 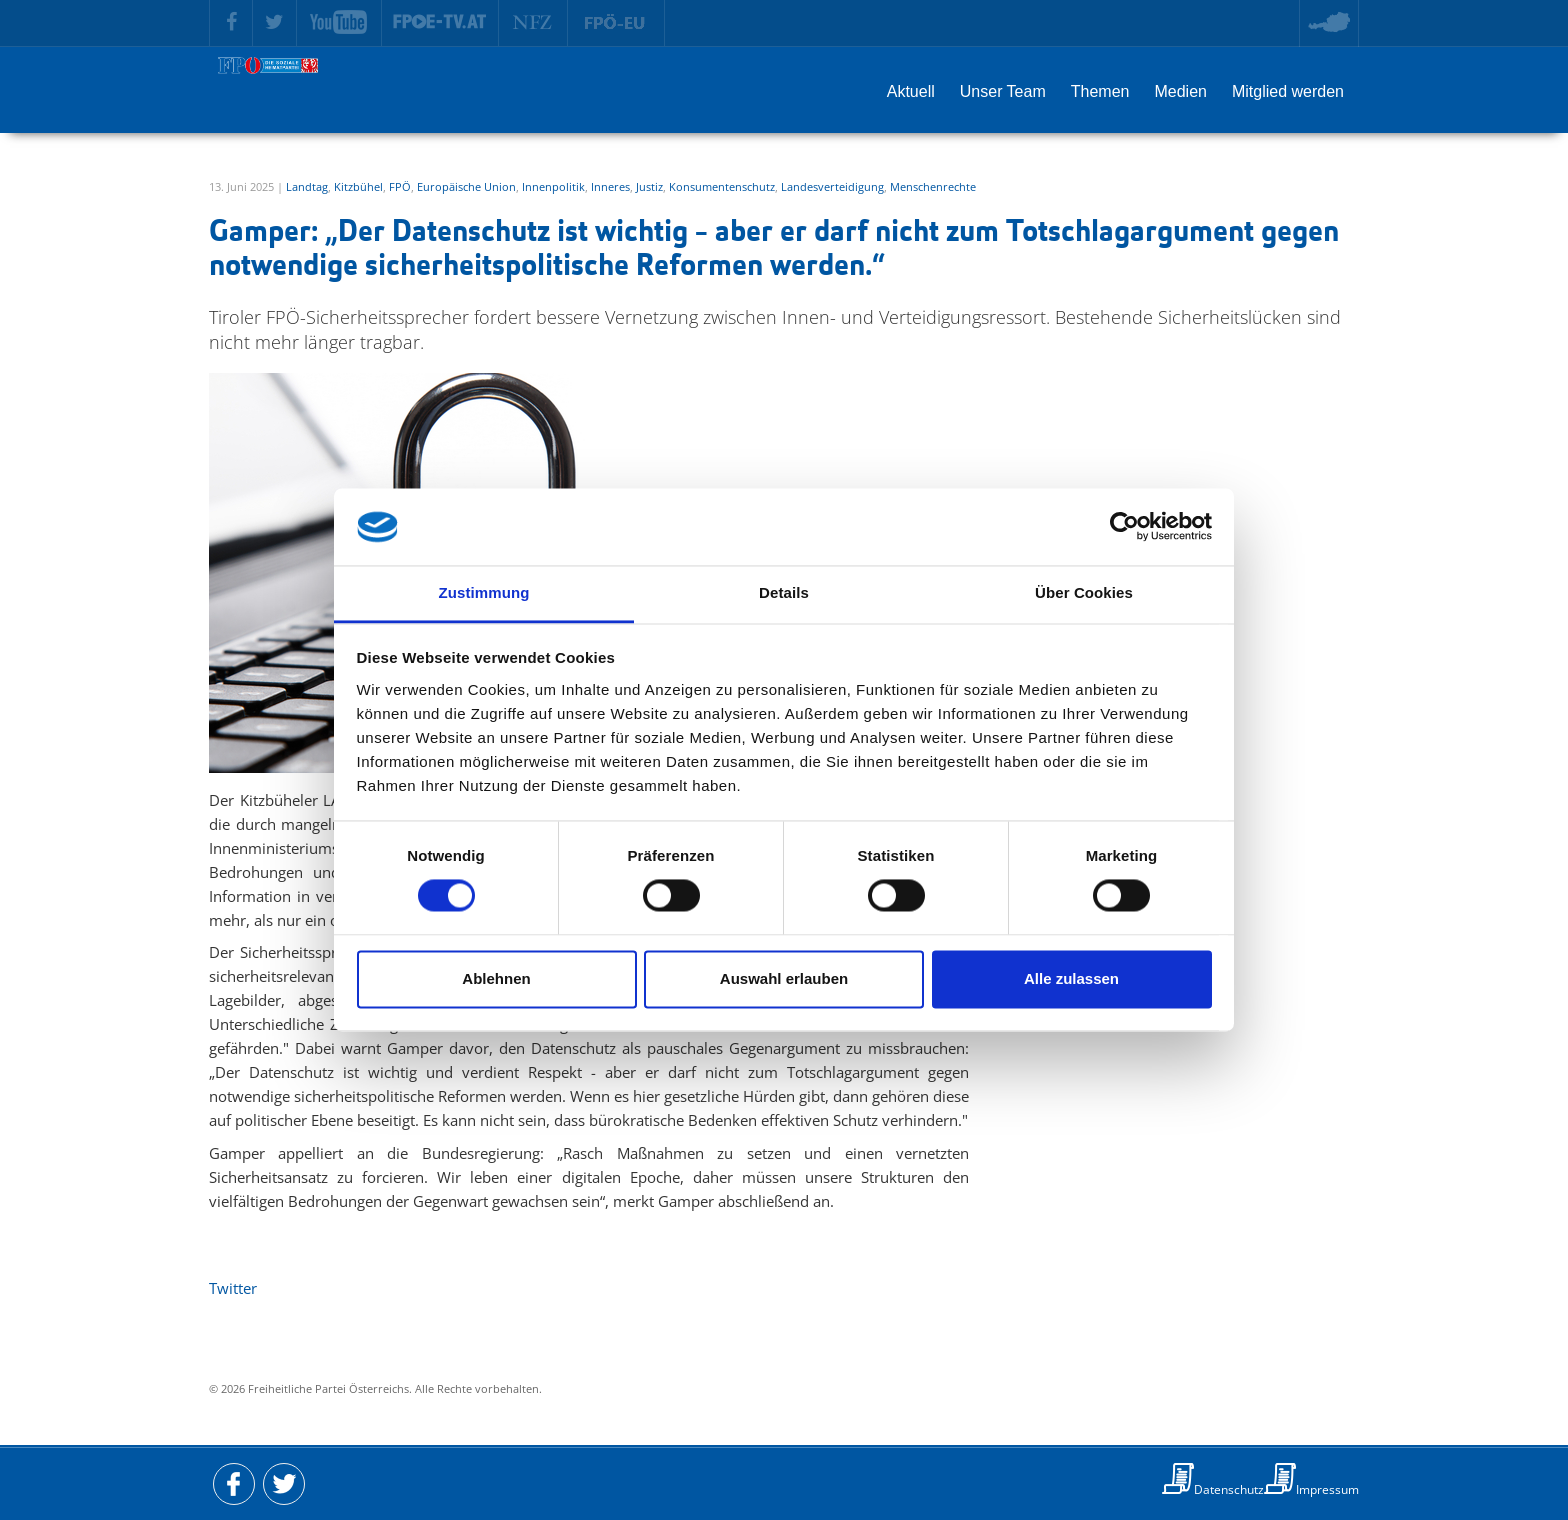 What do you see at coordinates (1003, 91) in the screenshot?
I see `Unser Team` at bounding box center [1003, 91].